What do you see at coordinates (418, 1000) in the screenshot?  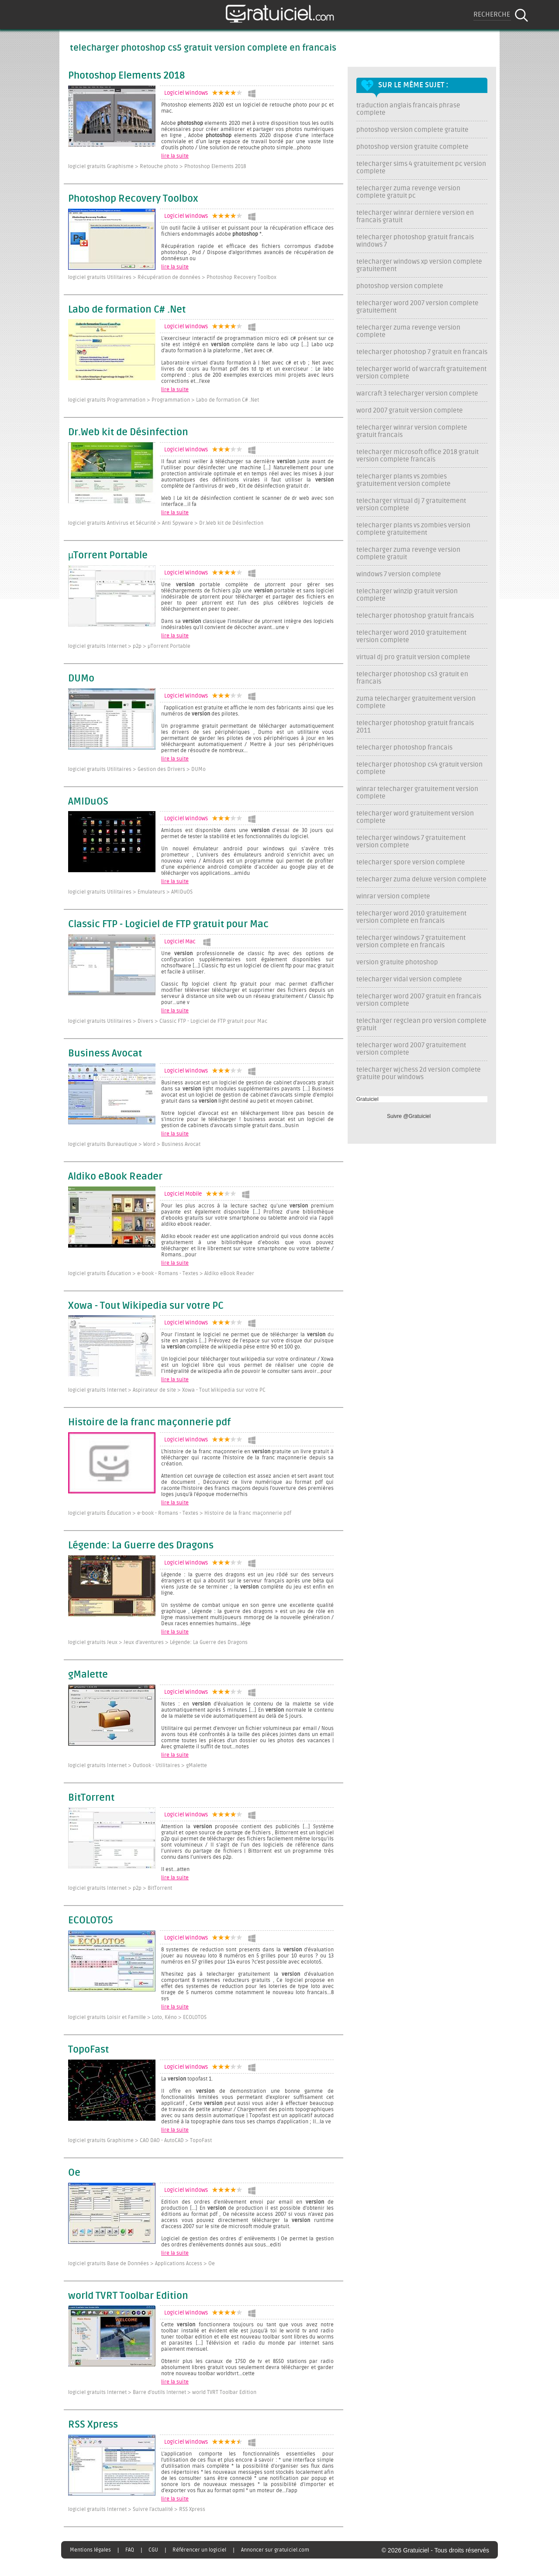 I see `telecharger word 2007 gratuit en francais version complete` at bounding box center [418, 1000].